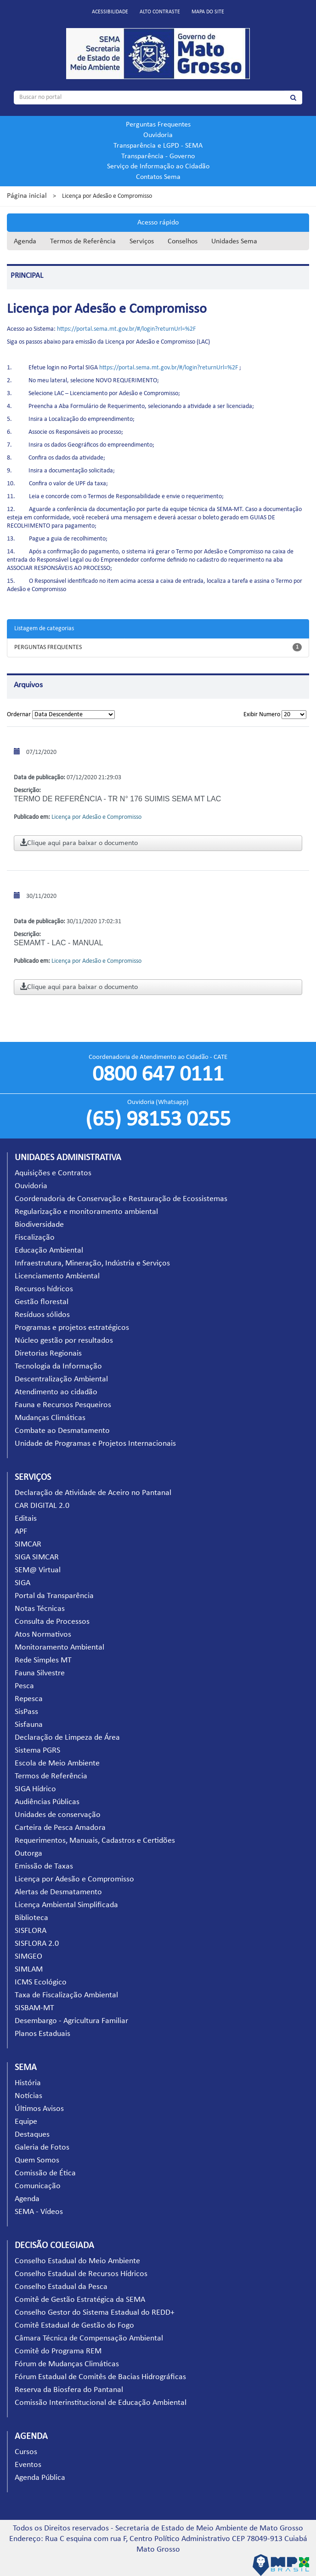 The image size is (316, 2576). Describe the element at coordinates (48, 1353) in the screenshot. I see `Diretorias Regionais` at that location.